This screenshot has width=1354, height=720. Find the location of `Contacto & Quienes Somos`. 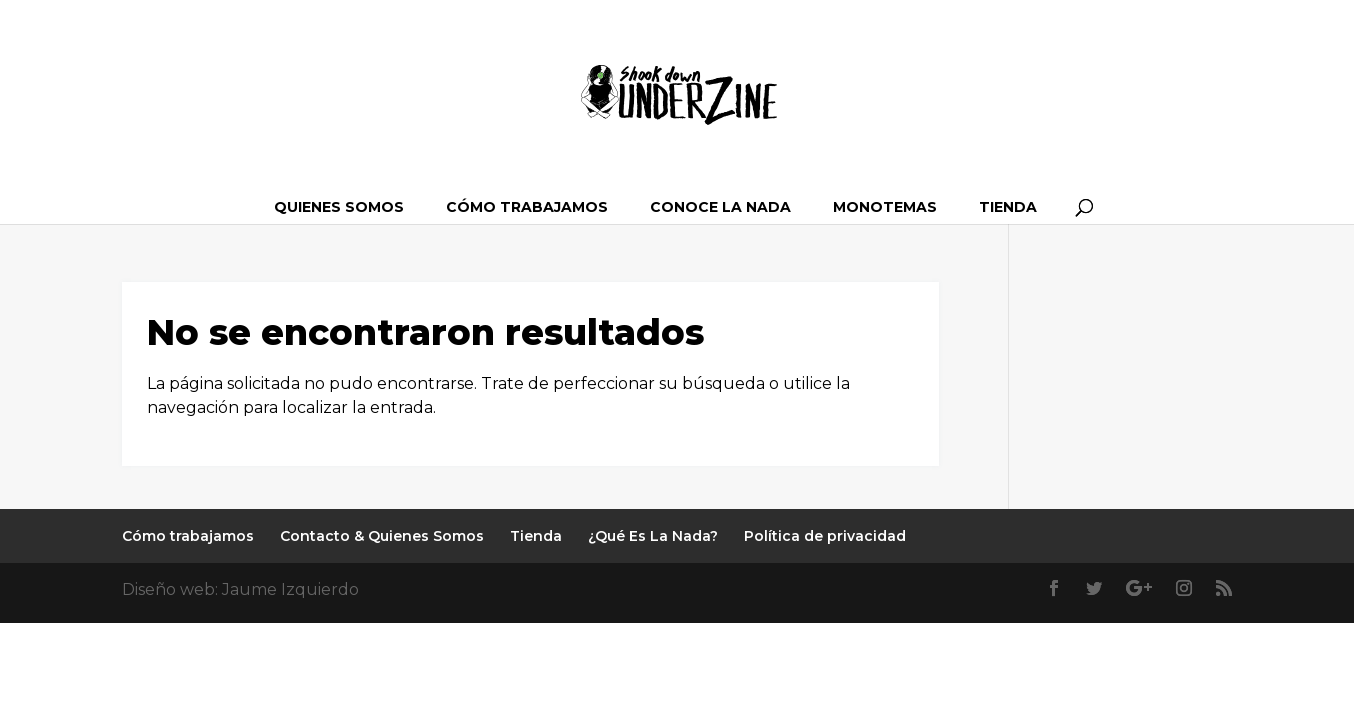

Contacto & Quienes Somos is located at coordinates (382, 536).